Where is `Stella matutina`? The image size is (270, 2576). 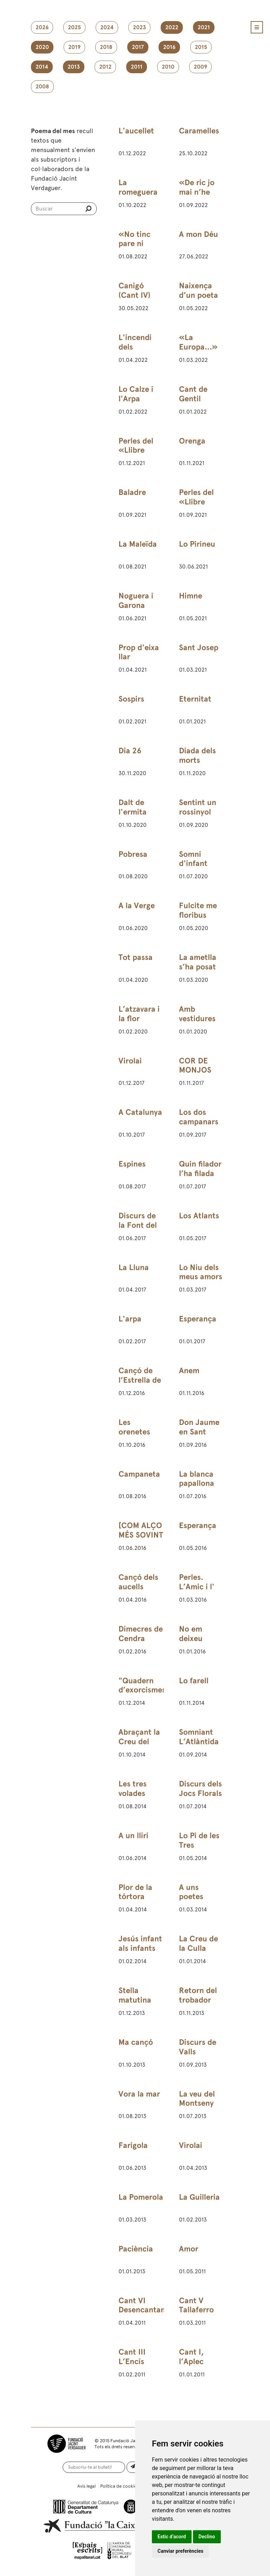
Stella matutina is located at coordinates (134, 1995).